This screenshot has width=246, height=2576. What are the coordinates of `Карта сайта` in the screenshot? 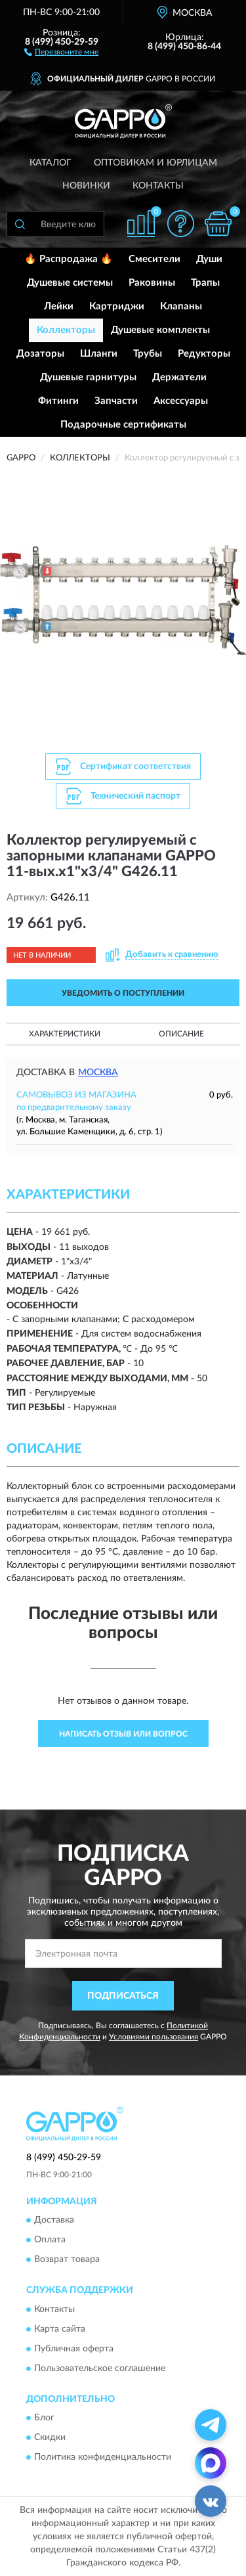 It's located at (59, 2329).